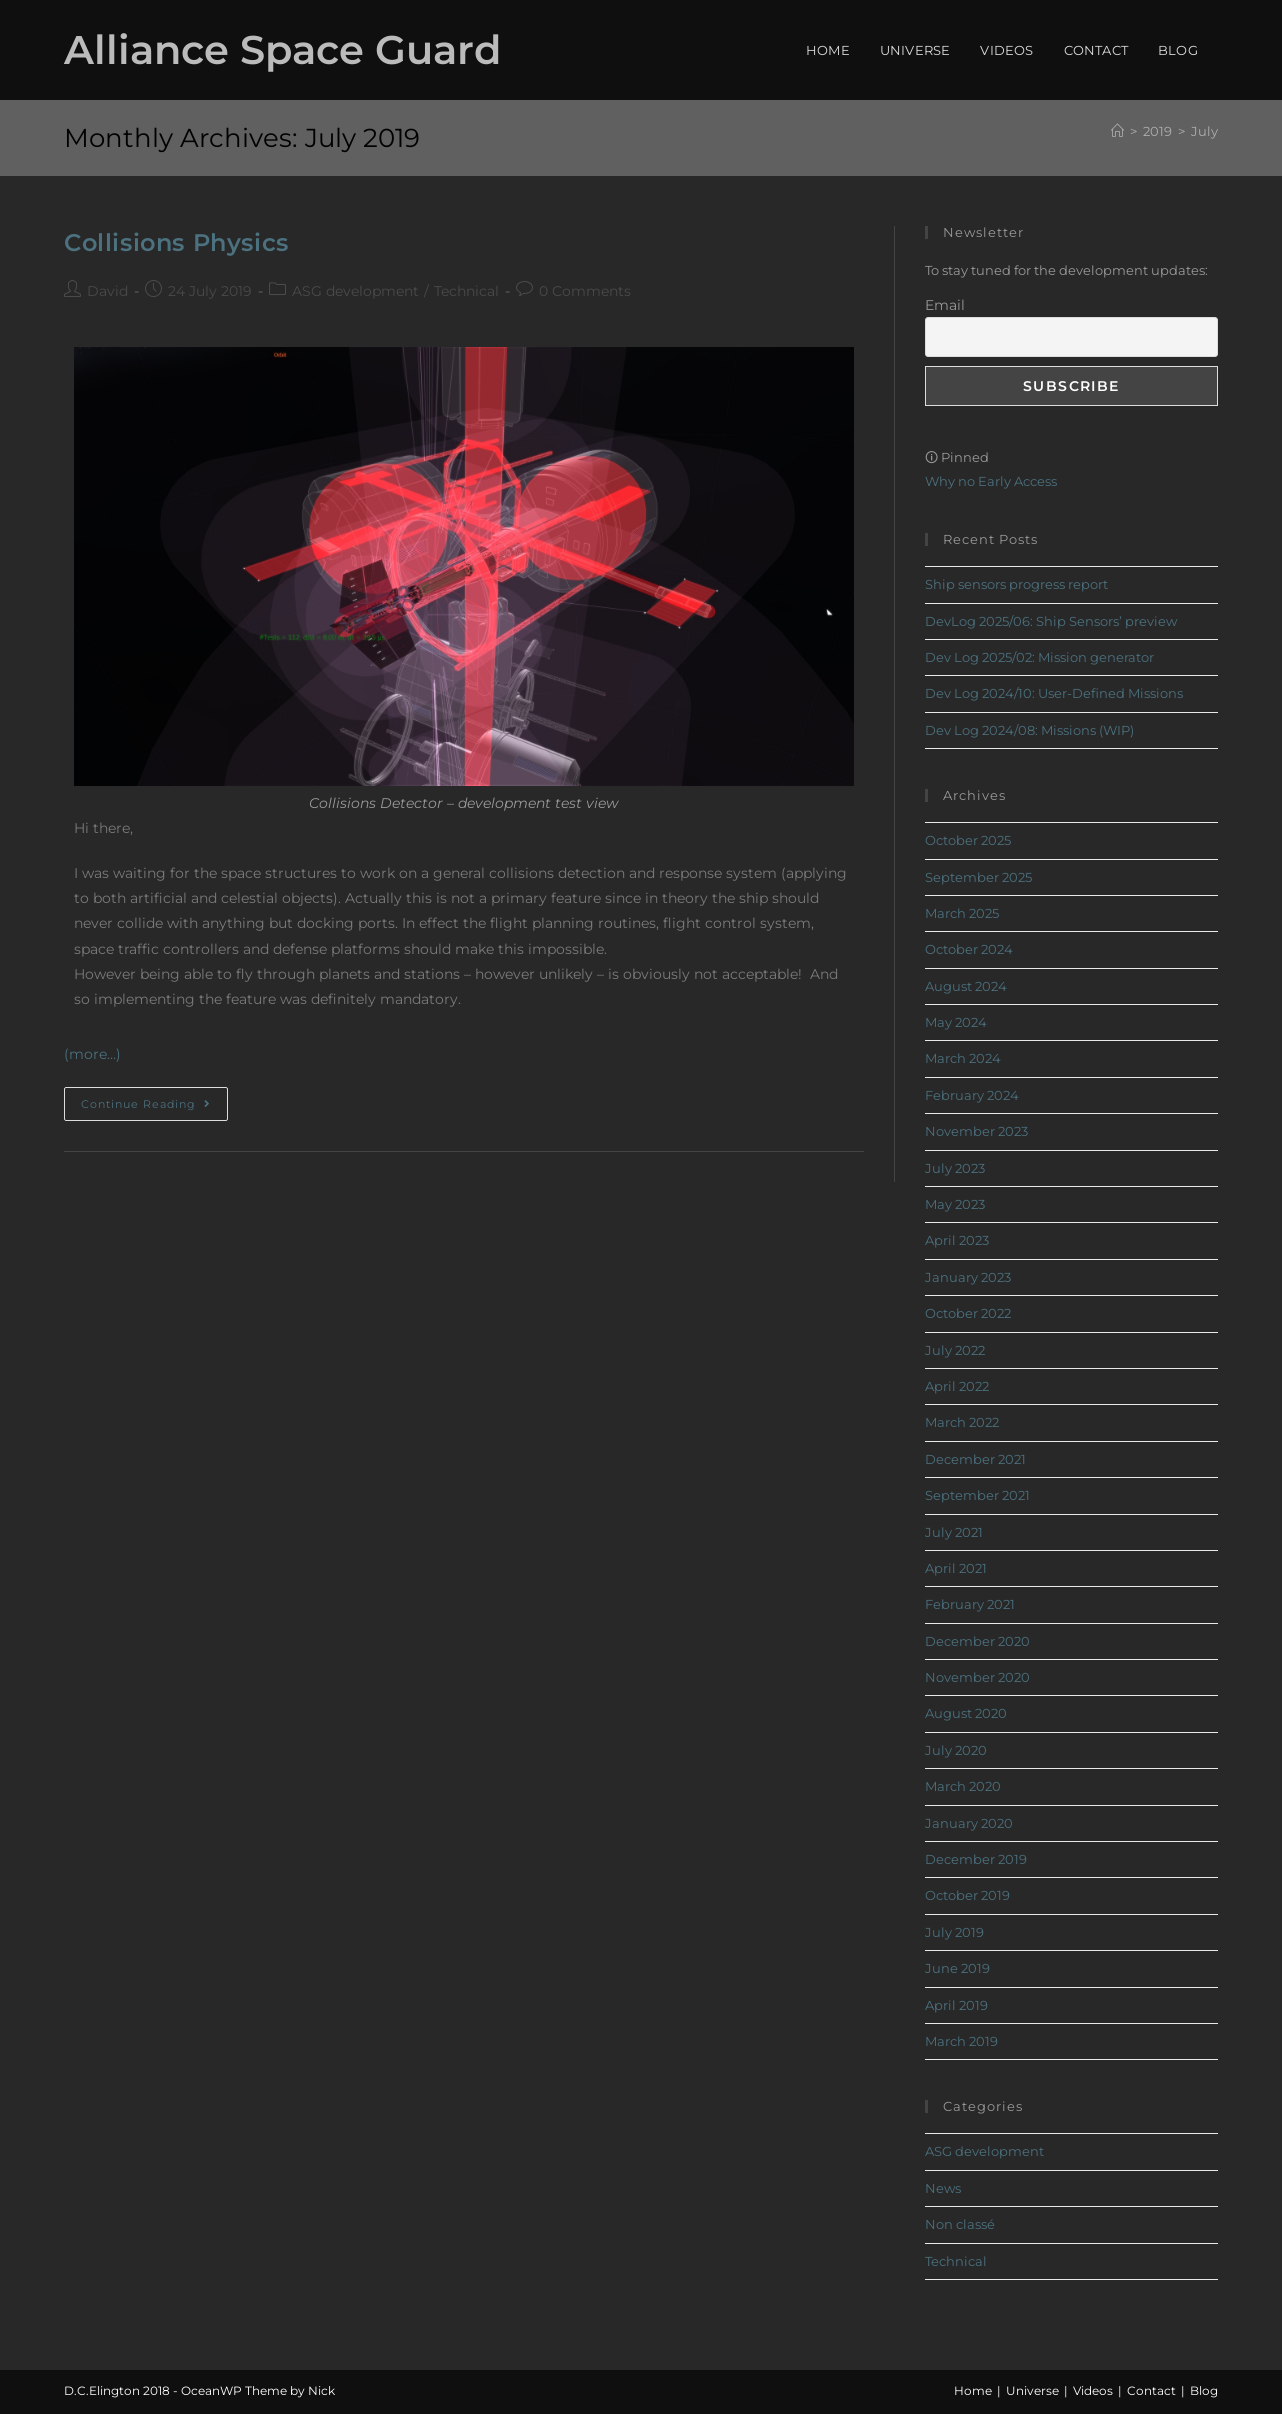 This screenshot has height=2414, width=1282. I want to click on October 2019, so click(967, 1895).